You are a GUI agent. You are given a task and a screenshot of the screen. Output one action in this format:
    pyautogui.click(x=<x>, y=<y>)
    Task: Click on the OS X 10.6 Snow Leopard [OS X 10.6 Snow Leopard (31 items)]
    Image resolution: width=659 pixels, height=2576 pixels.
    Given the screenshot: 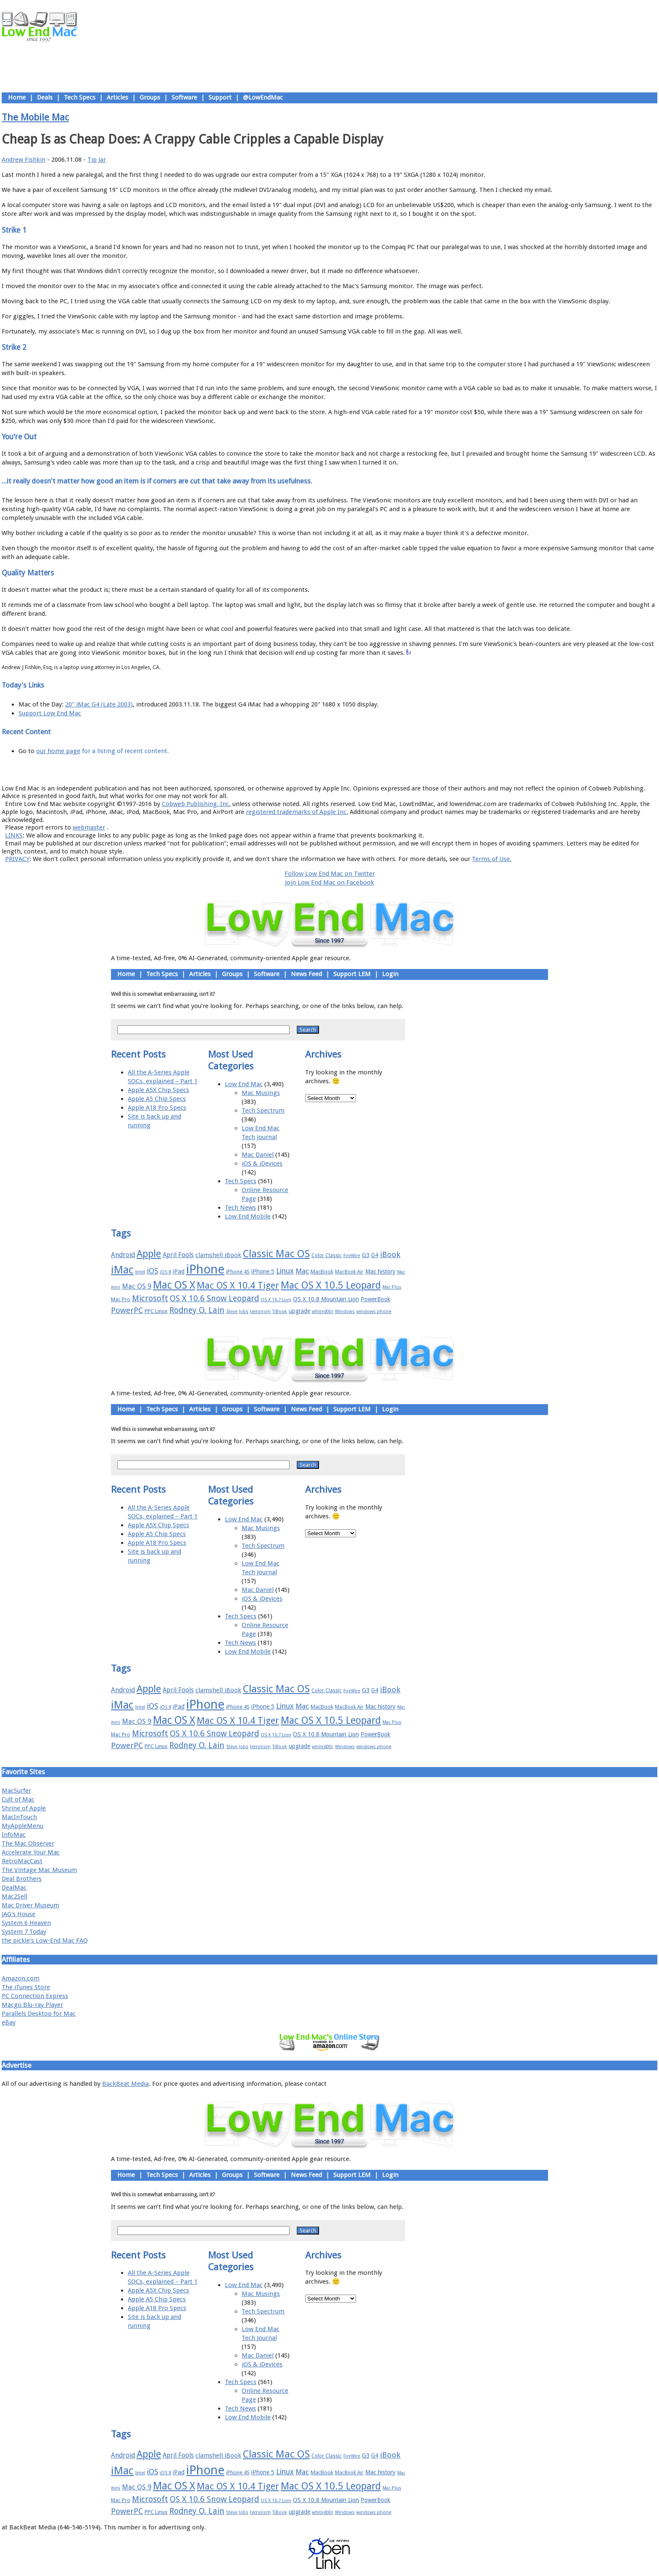 What is the action you would take?
    pyautogui.click(x=214, y=1298)
    